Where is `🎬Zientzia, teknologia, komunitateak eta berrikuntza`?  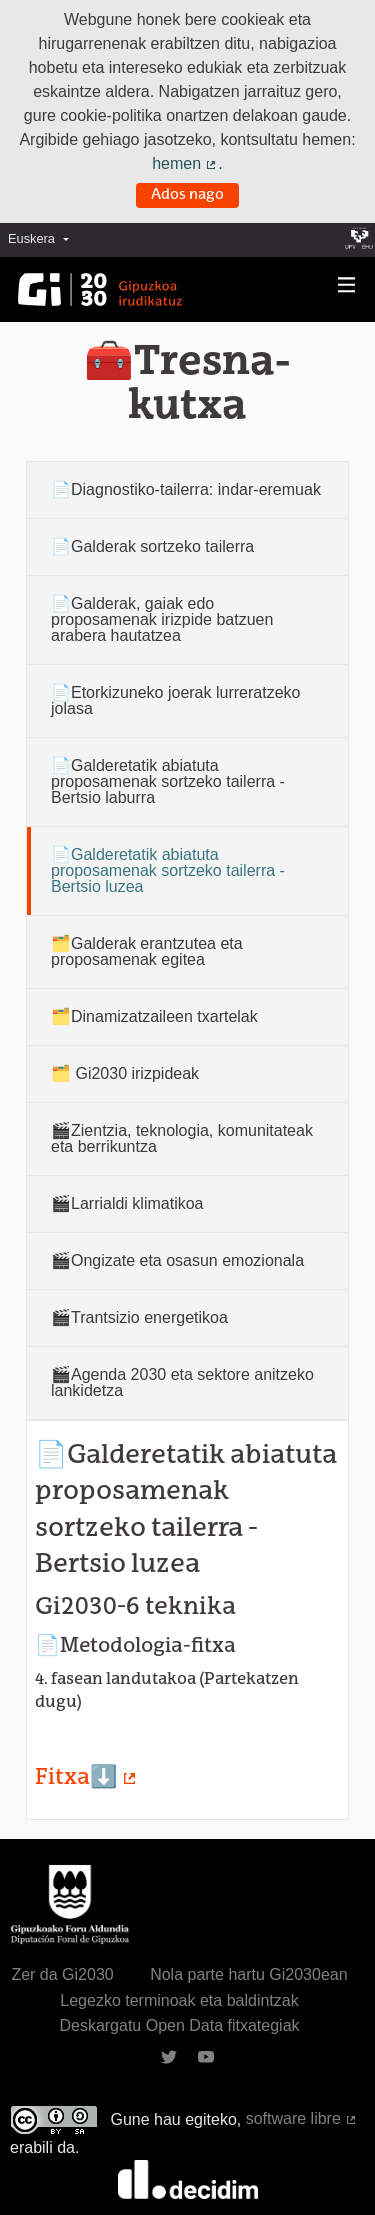
🎬Zientzia, teknologia, komunitateak eta berrikuntza is located at coordinates (182, 1138).